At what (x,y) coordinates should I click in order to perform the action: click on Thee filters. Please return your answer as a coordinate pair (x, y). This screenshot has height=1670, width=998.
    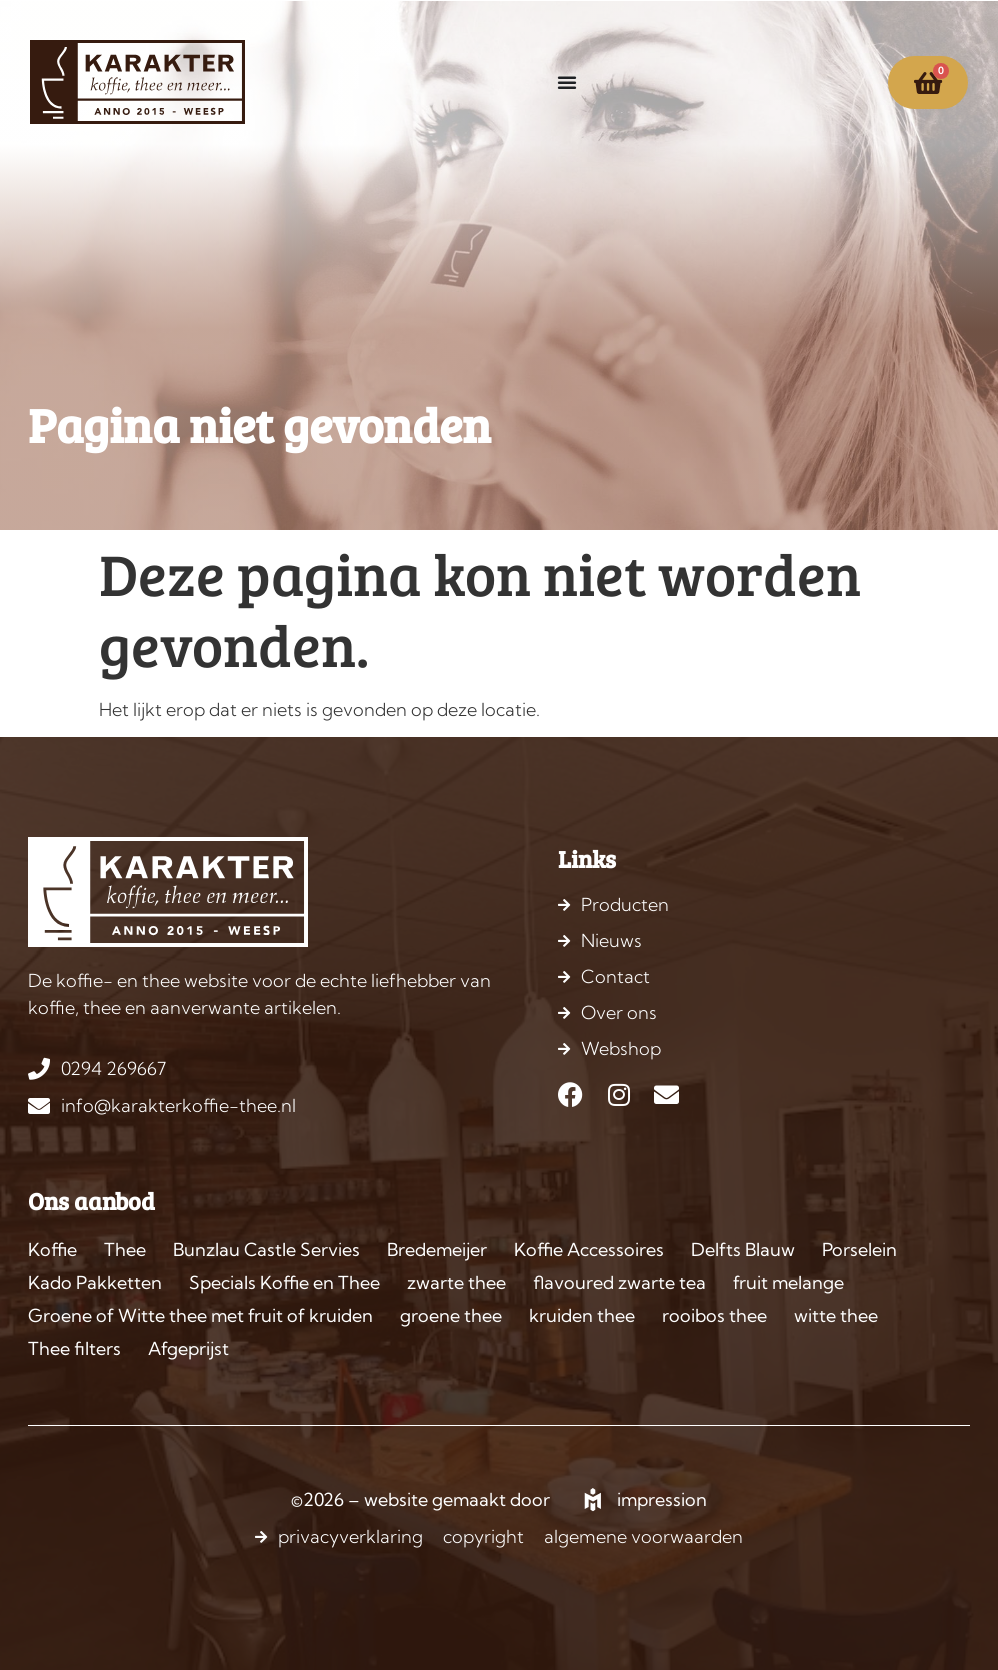
    Looking at the image, I should click on (74, 1348).